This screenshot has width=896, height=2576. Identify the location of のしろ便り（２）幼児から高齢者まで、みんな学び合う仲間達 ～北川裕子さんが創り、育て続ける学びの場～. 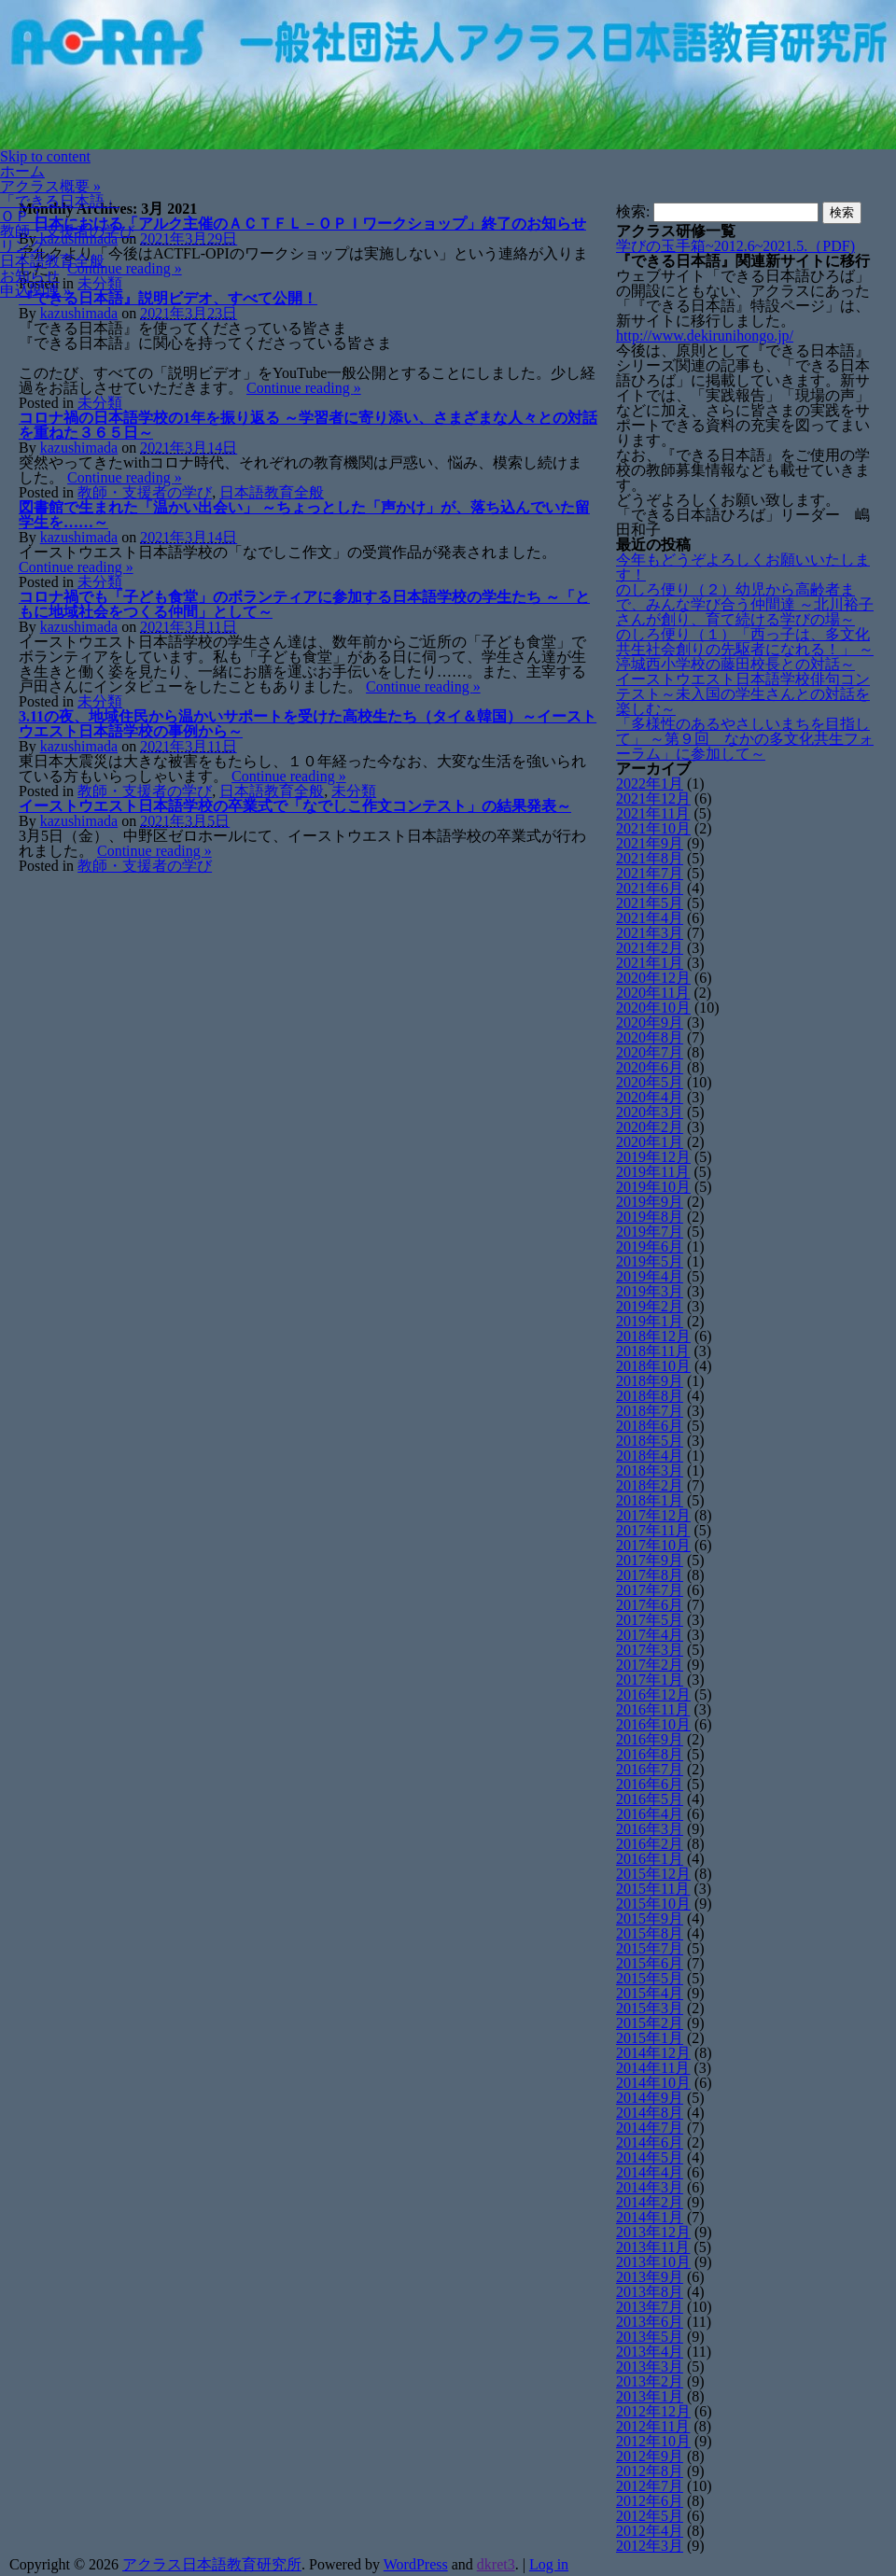
(745, 604).